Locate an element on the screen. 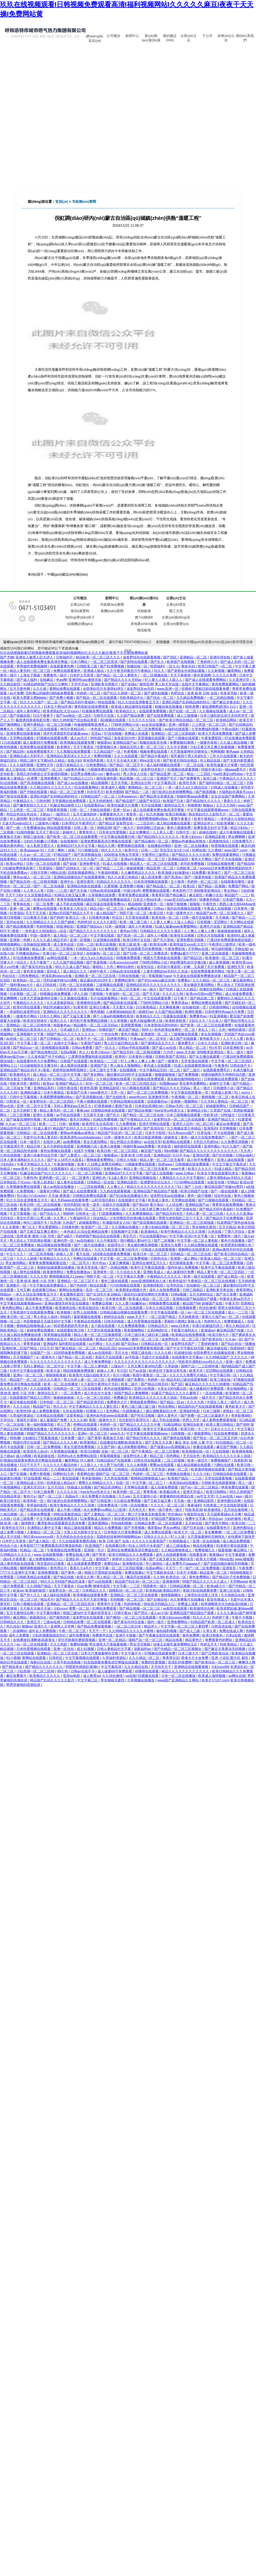 The width and height of the screenshot is (256, 2576). 天堂网在线视频 is located at coordinates (183, 1200).